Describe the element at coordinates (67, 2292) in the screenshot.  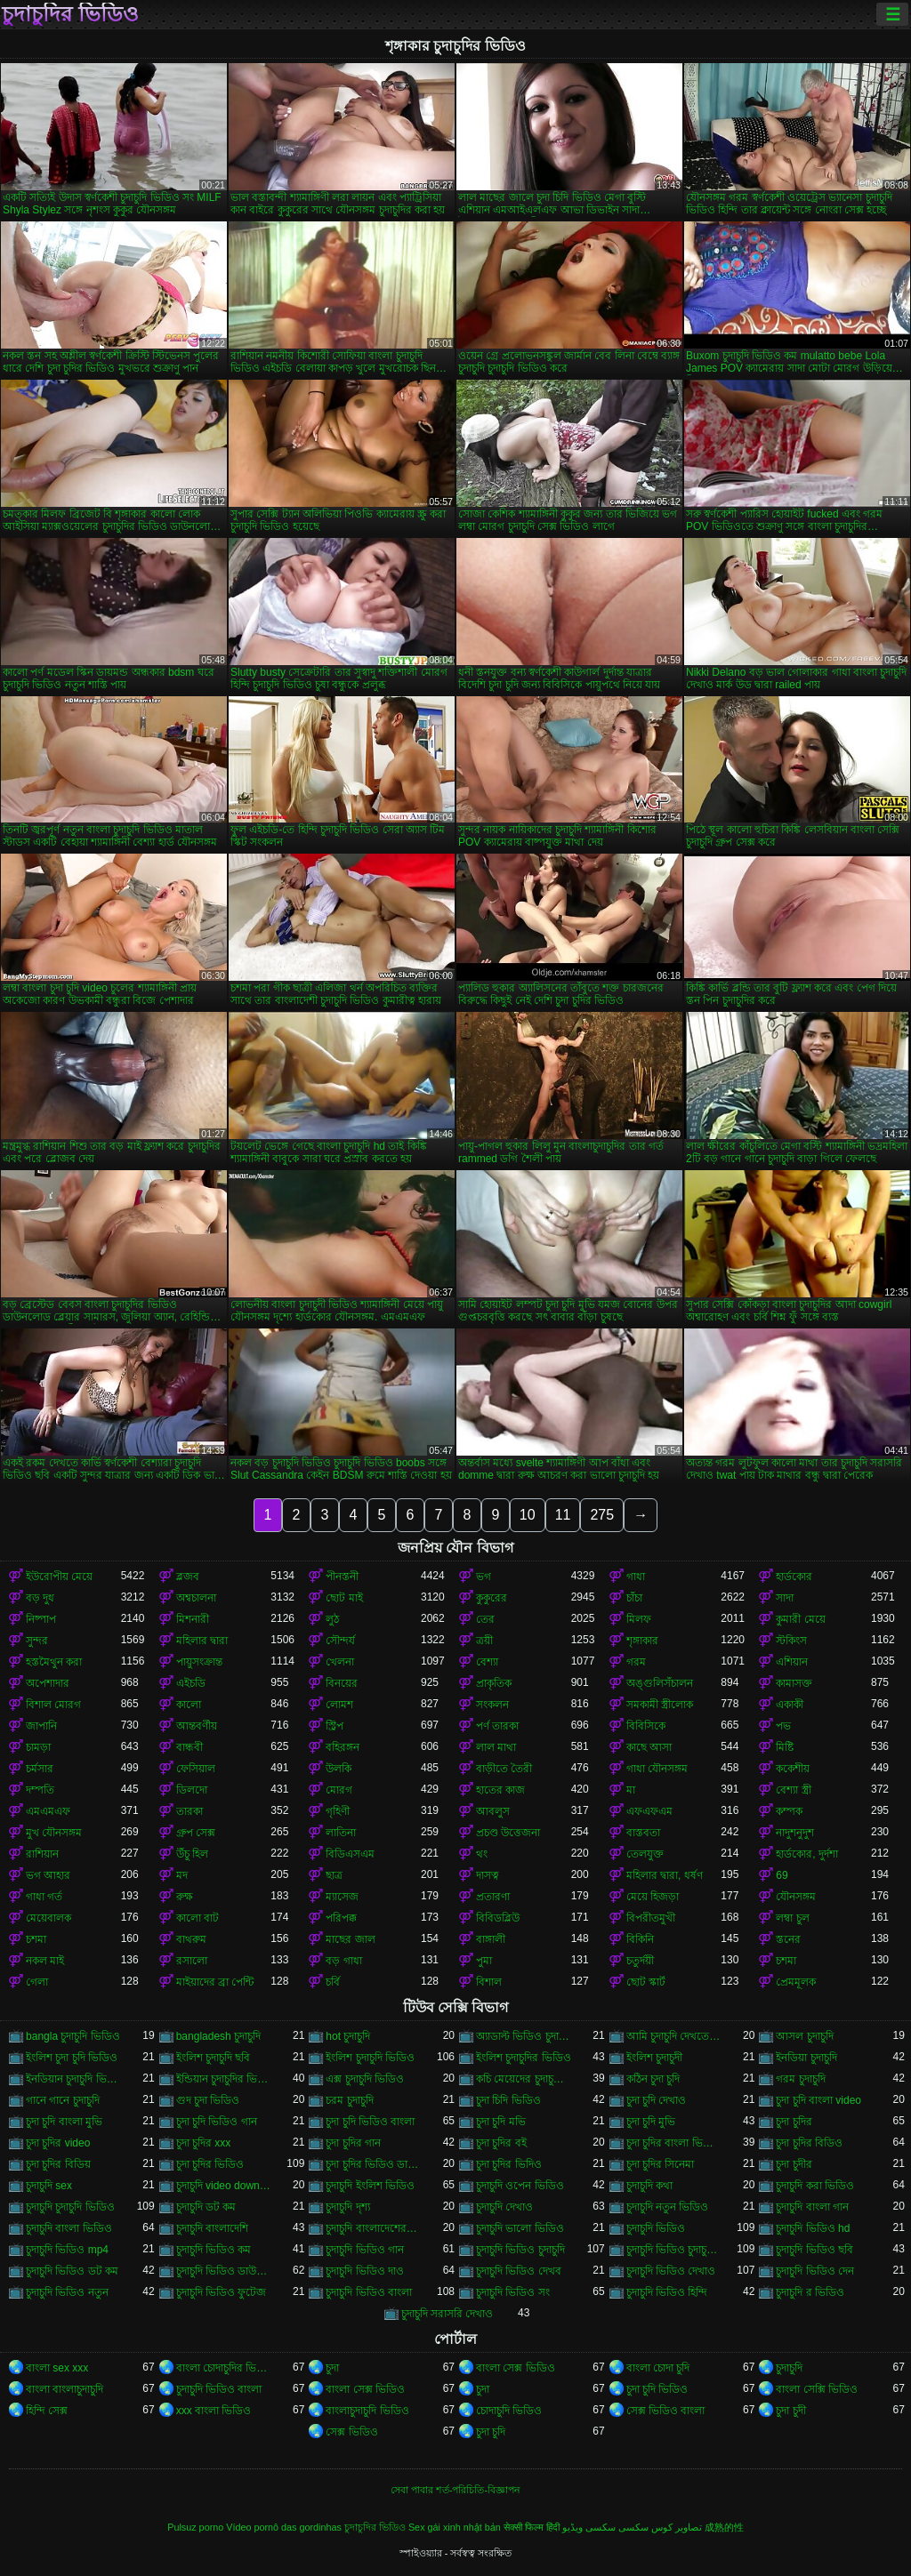
I see `চুদাচুদি ভিডিও নতুন` at that location.